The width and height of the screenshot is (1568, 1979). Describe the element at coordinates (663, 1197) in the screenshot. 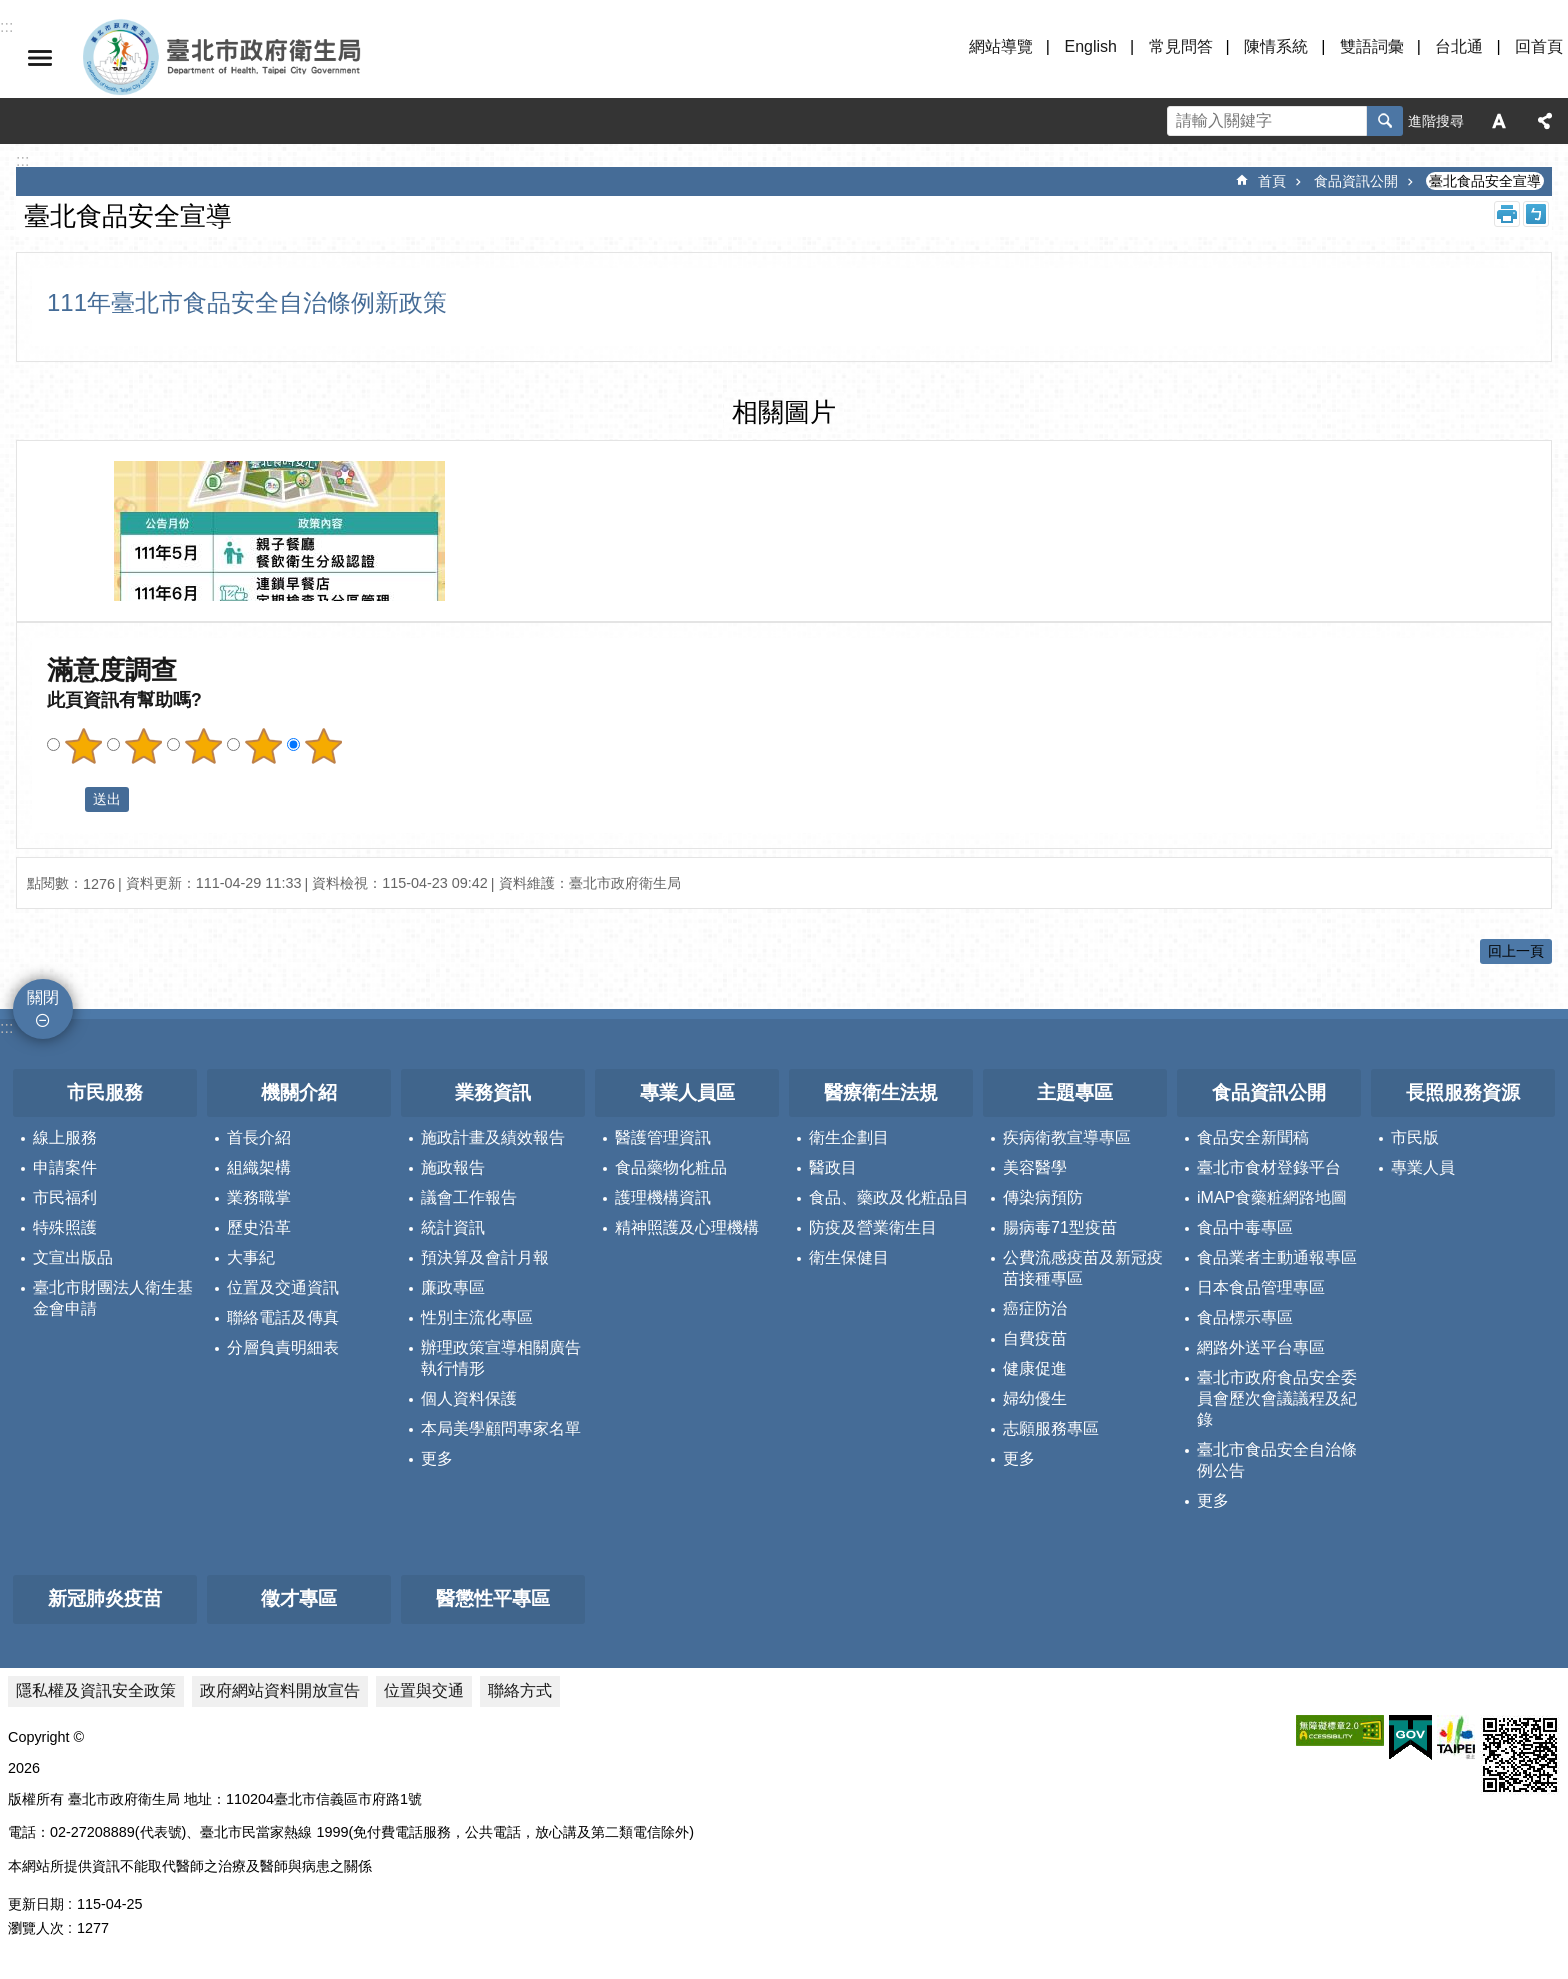

I see `護理機構資訊` at that location.